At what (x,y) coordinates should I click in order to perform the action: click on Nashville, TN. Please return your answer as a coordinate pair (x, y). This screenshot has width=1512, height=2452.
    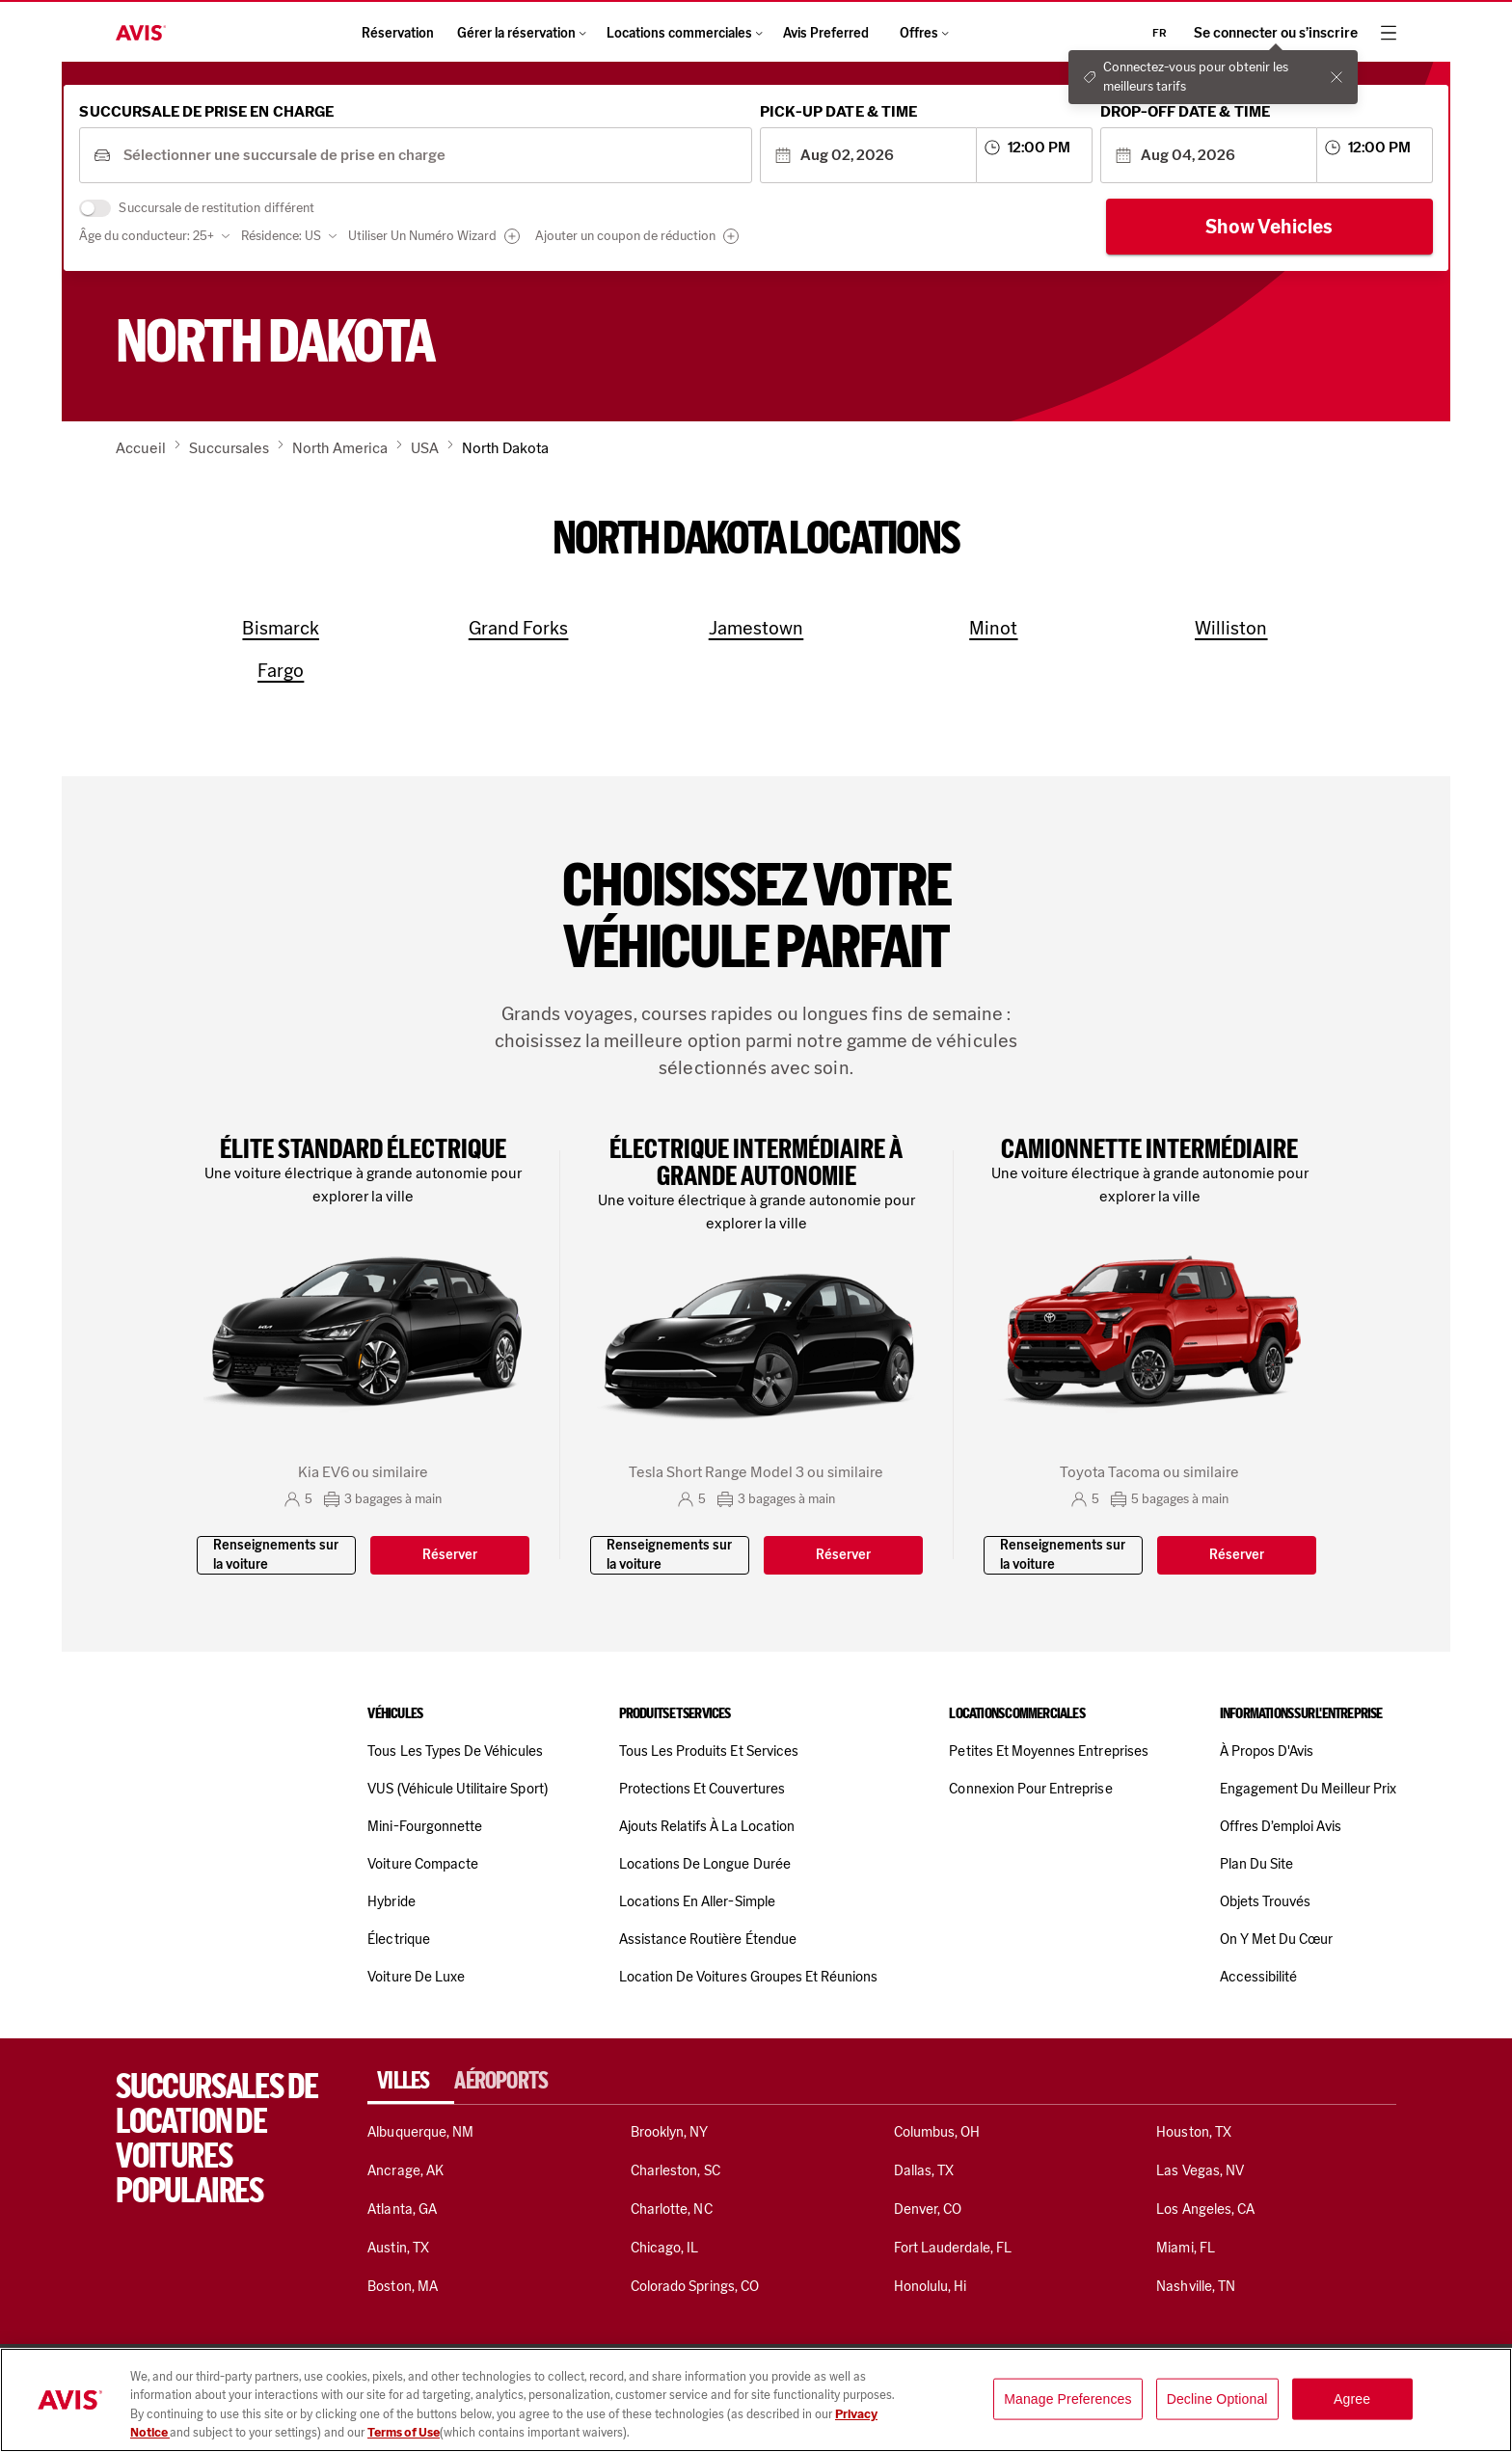
    Looking at the image, I should click on (1195, 2286).